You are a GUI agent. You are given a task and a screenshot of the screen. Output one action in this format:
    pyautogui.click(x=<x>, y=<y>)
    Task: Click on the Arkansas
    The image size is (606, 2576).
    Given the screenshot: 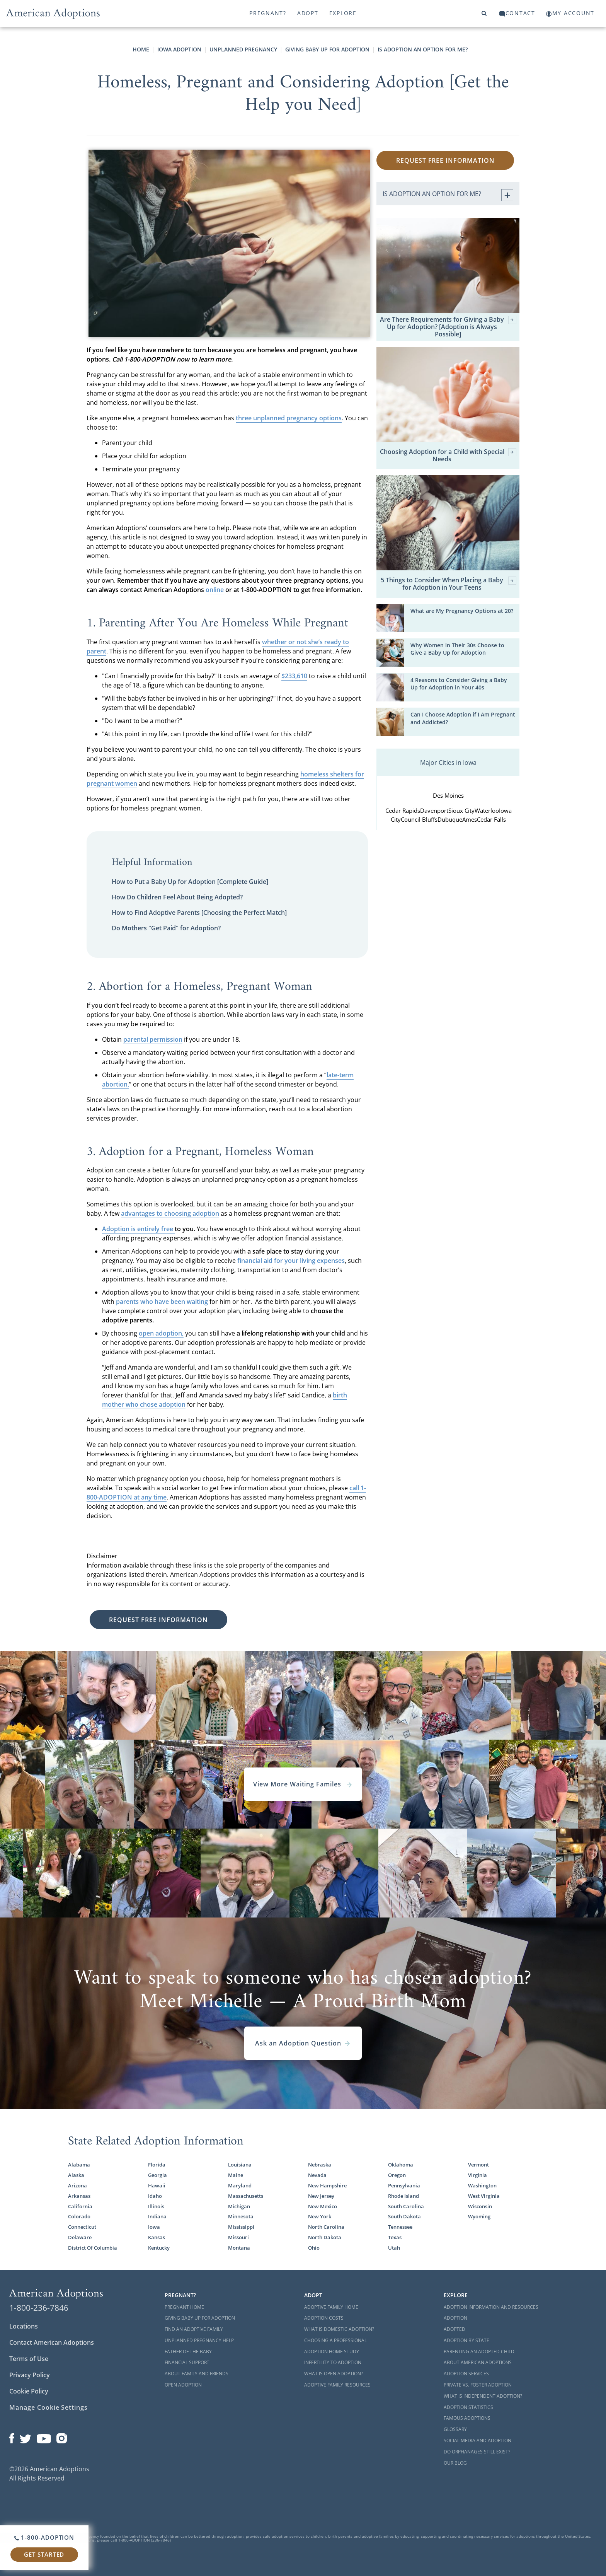 What is the action you would take?
    pyautogui.click(x=79, y=2195)
    